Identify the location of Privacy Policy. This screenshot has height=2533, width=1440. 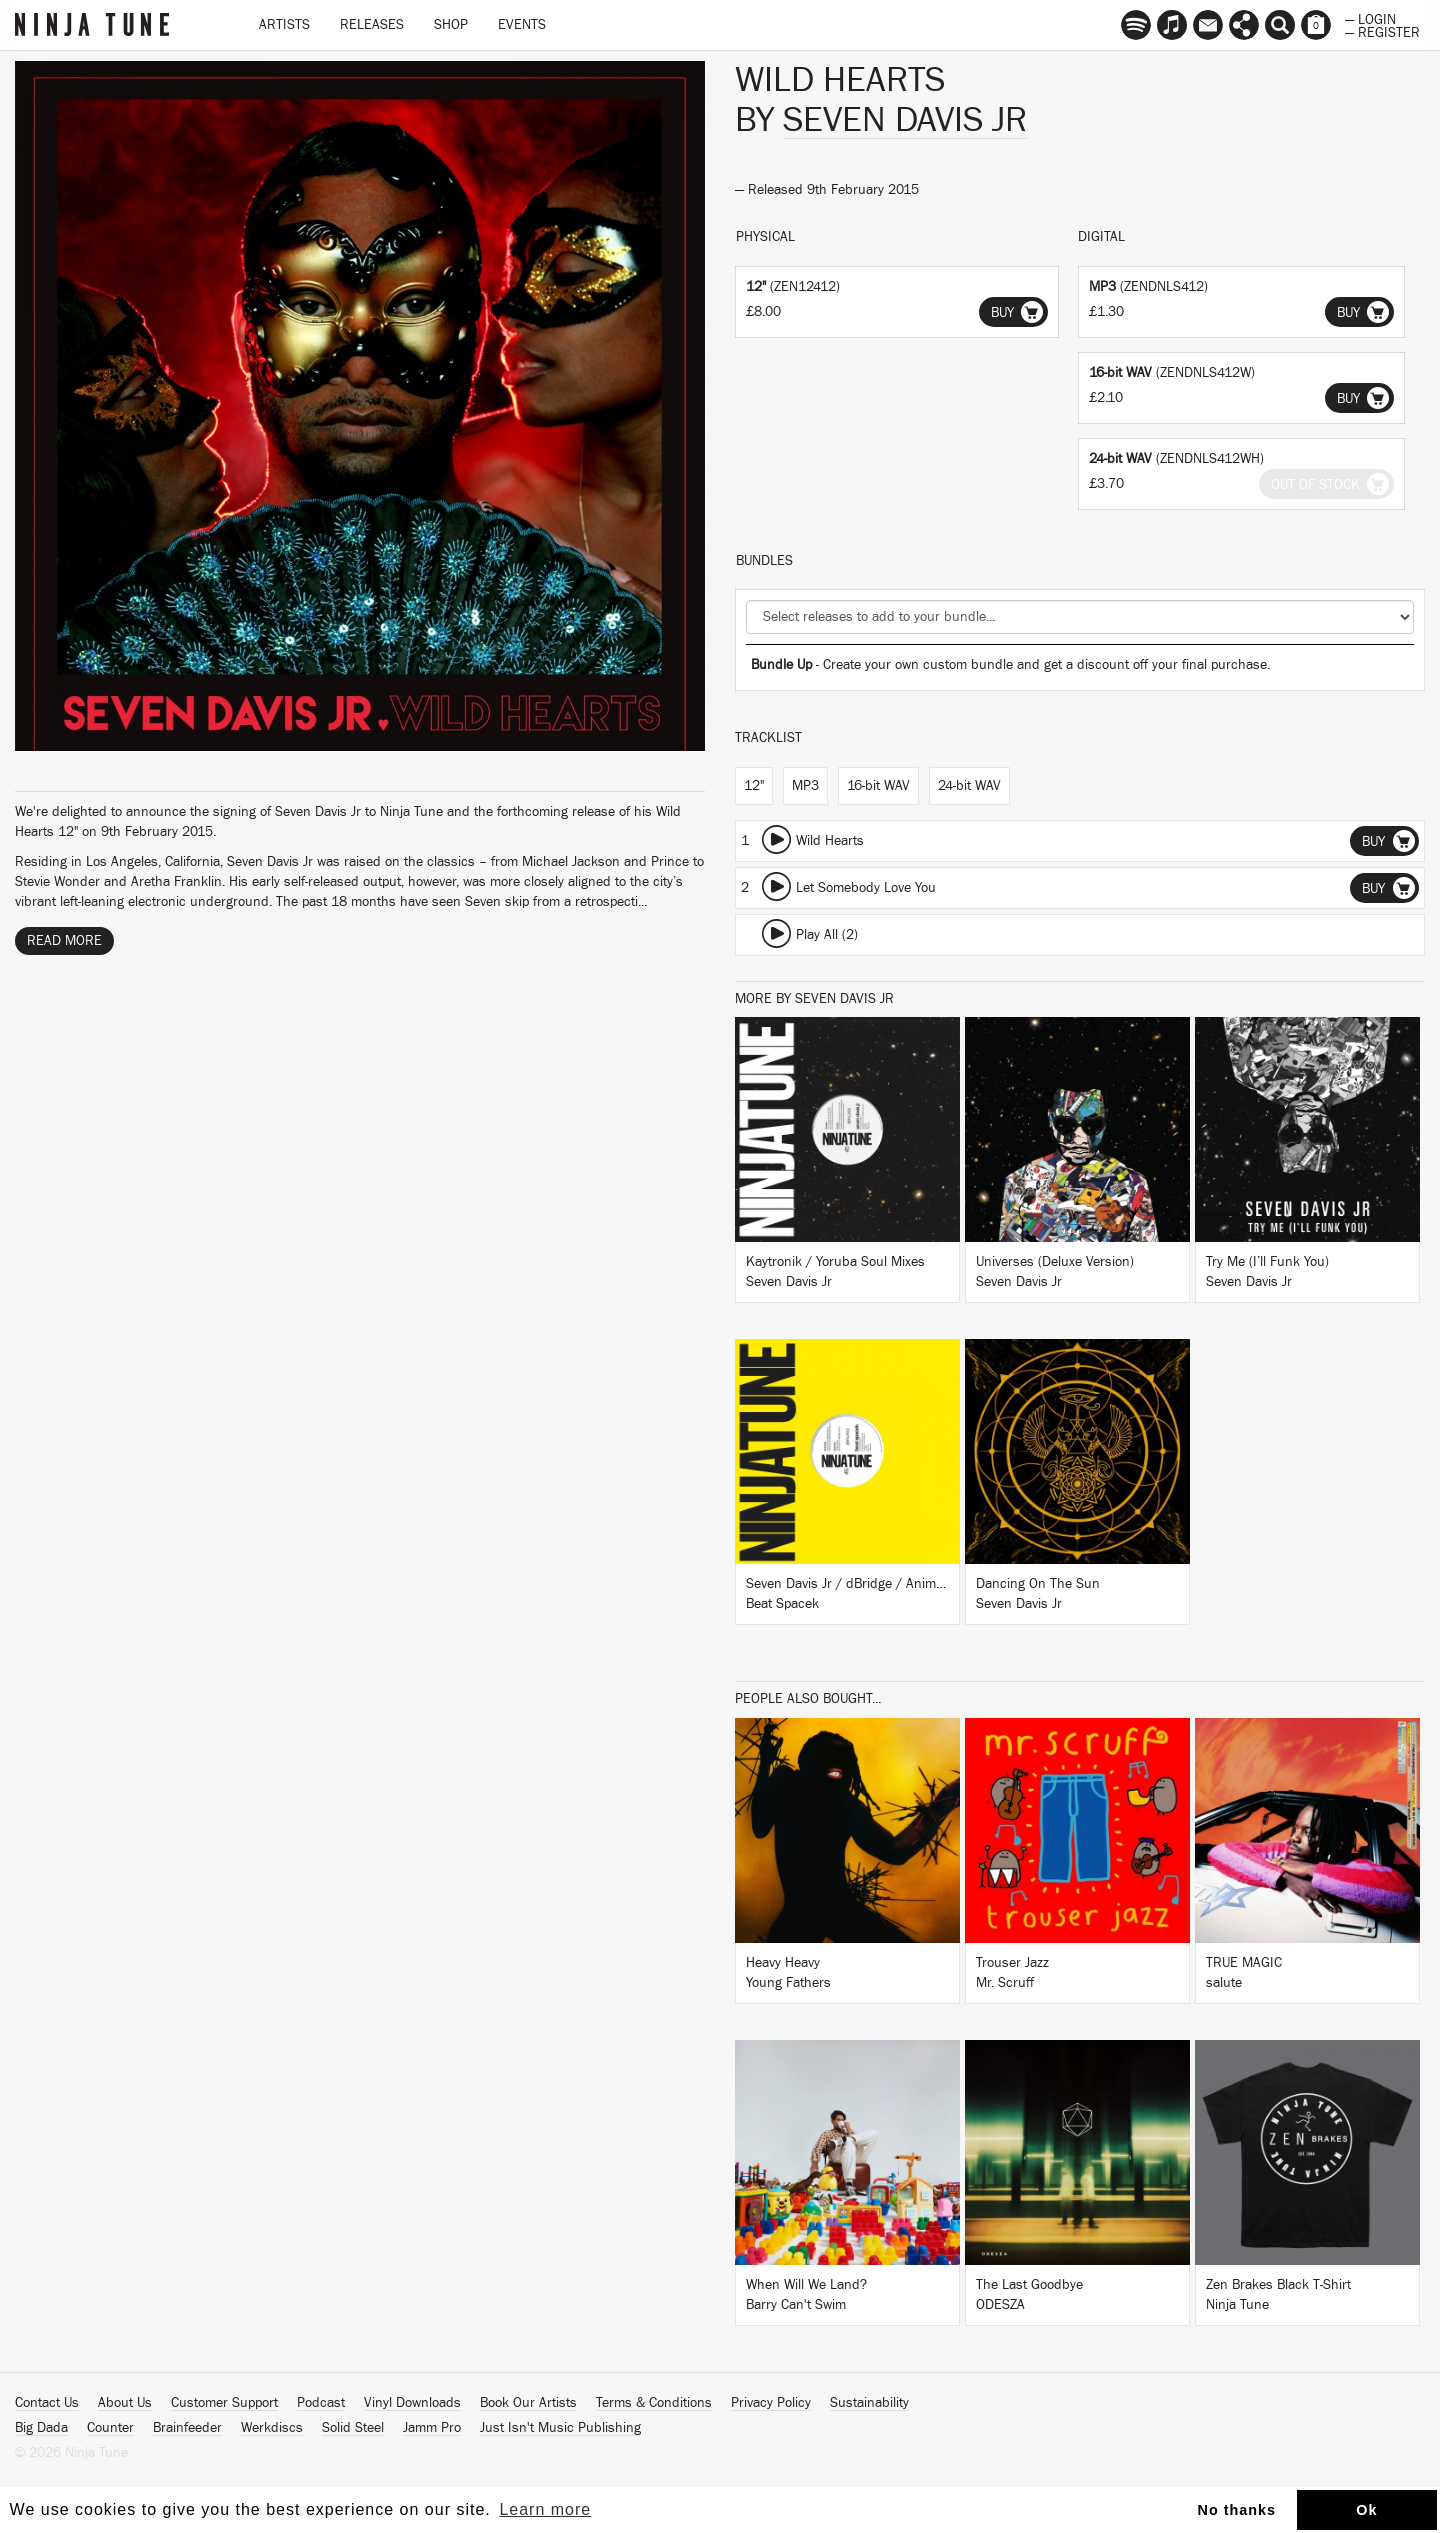
(771, 2403).